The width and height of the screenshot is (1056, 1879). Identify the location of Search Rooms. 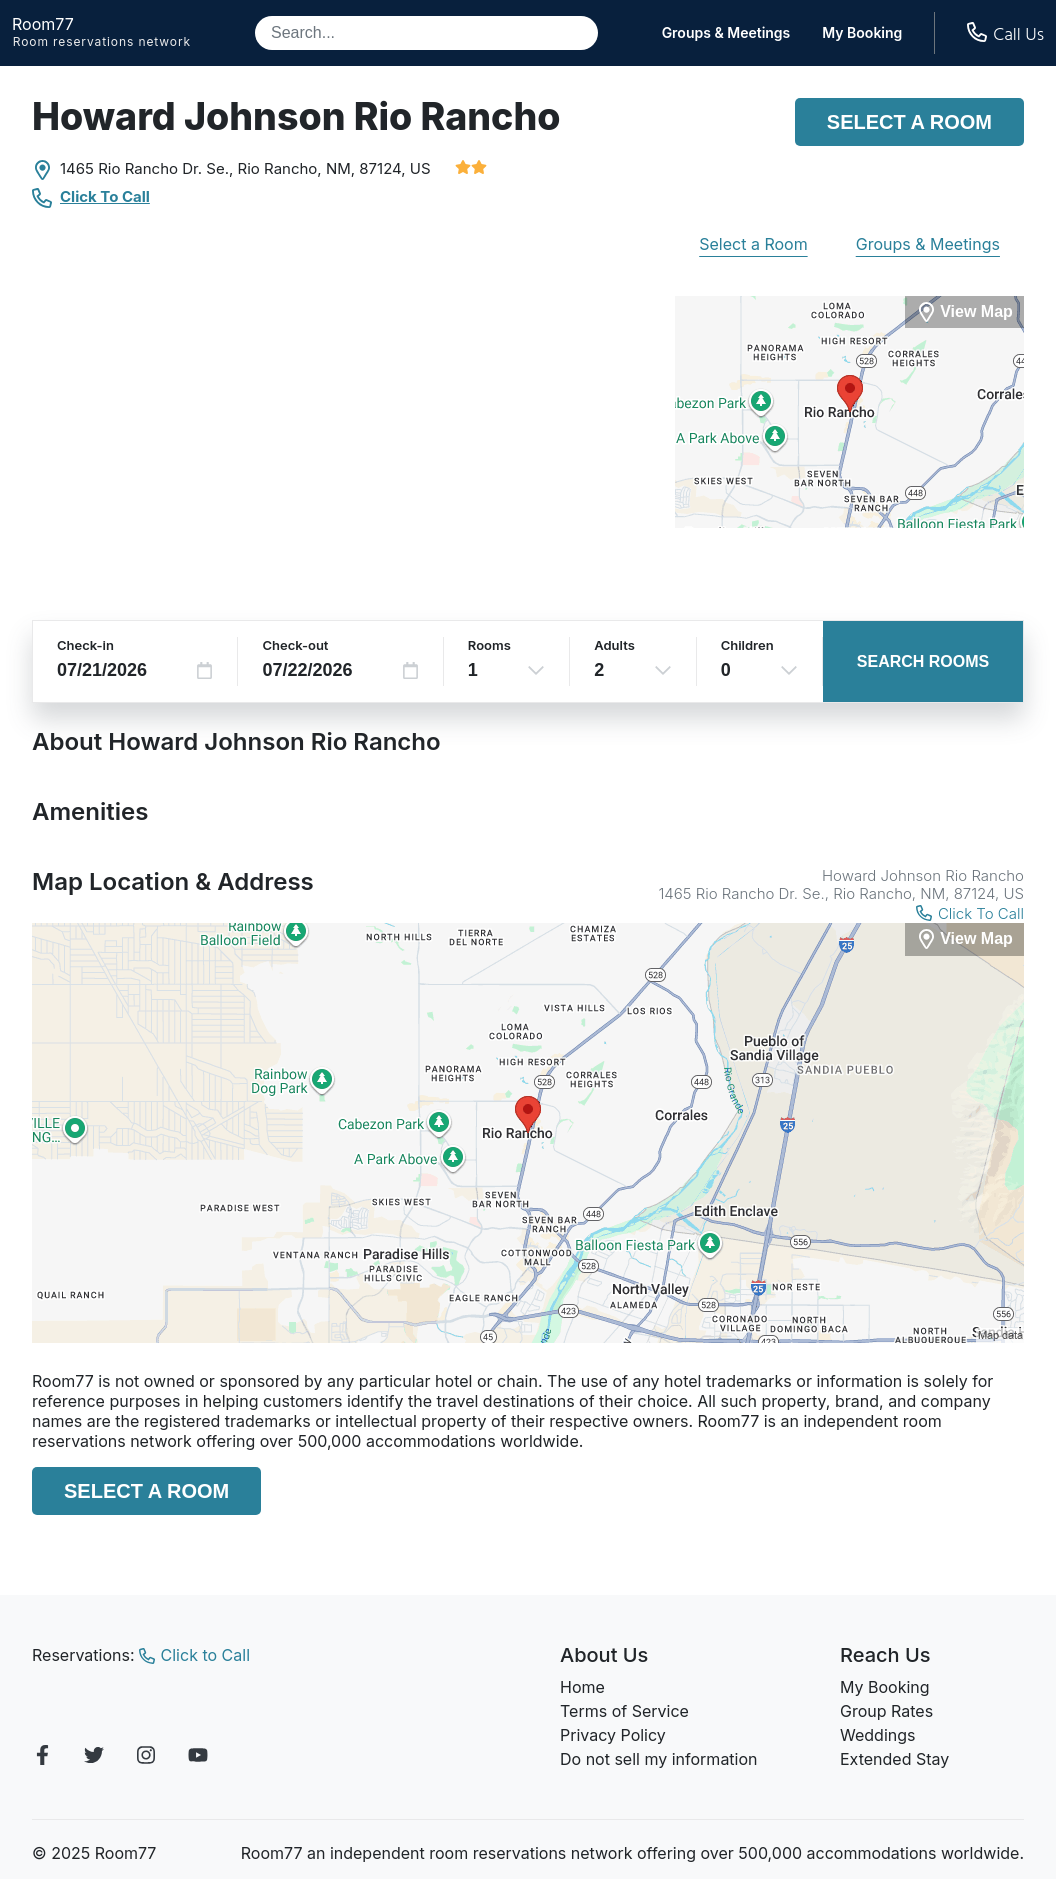
(923, 661).